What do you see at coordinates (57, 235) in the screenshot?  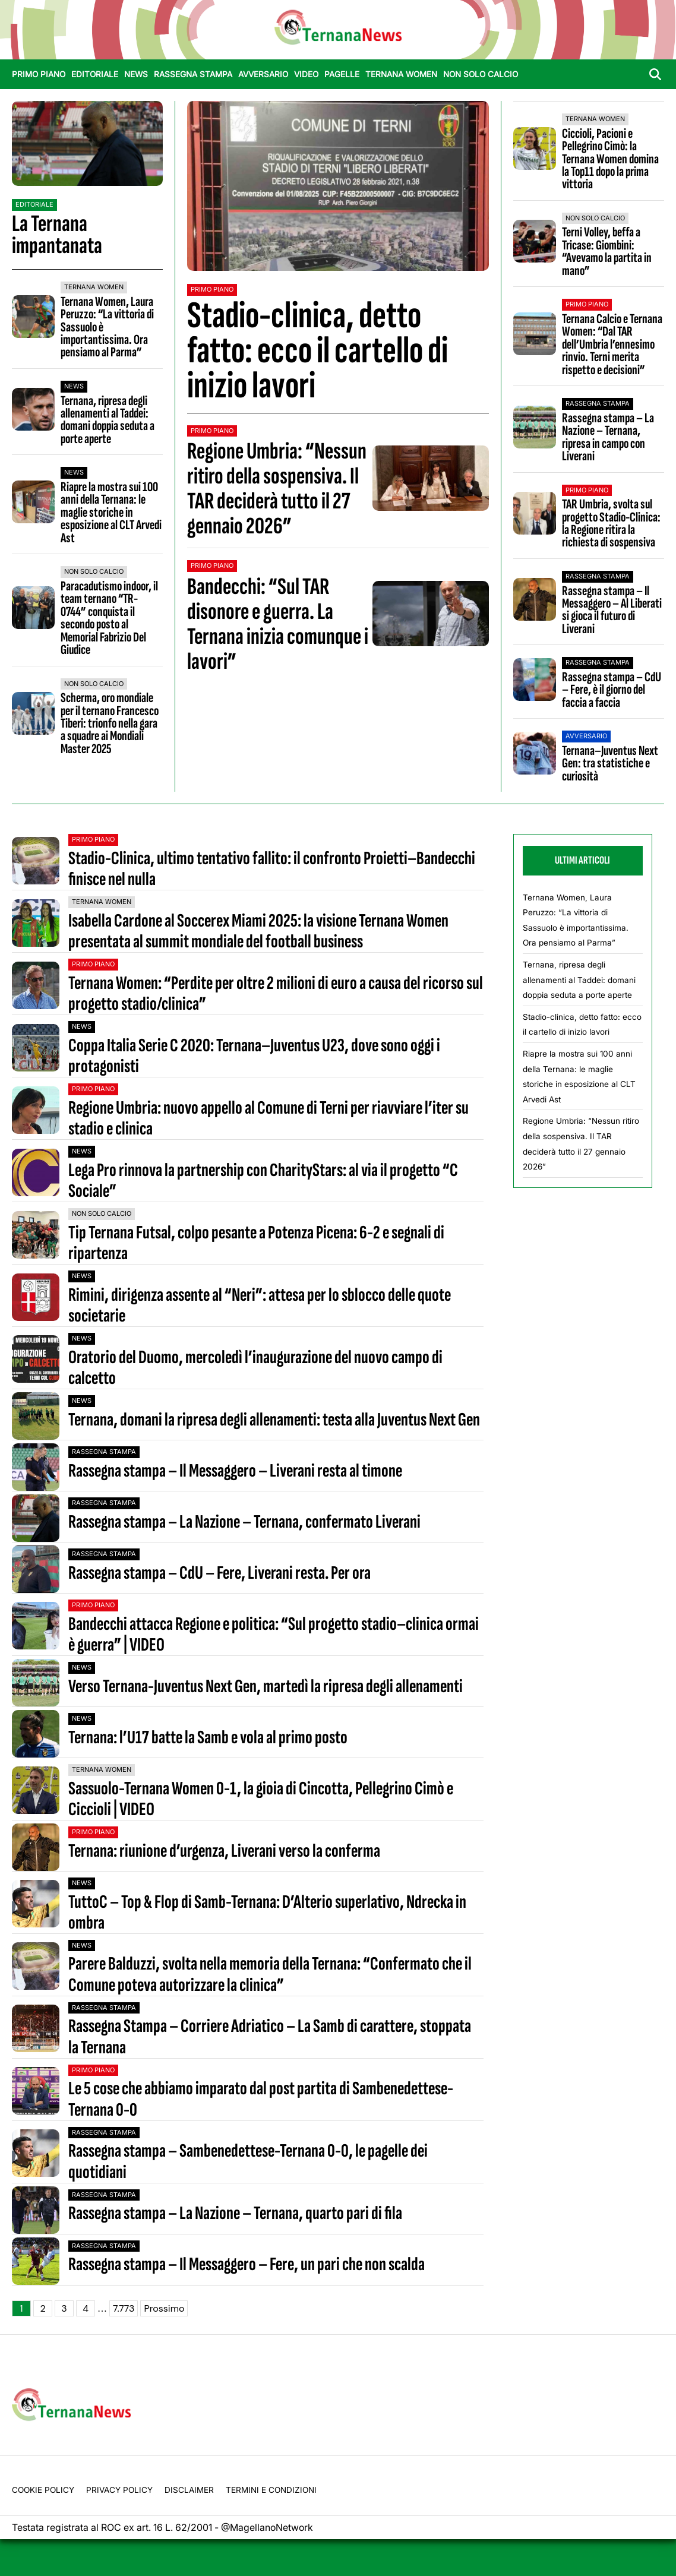 I see `La Ternana impantanata` at bounding box center [57, 235].